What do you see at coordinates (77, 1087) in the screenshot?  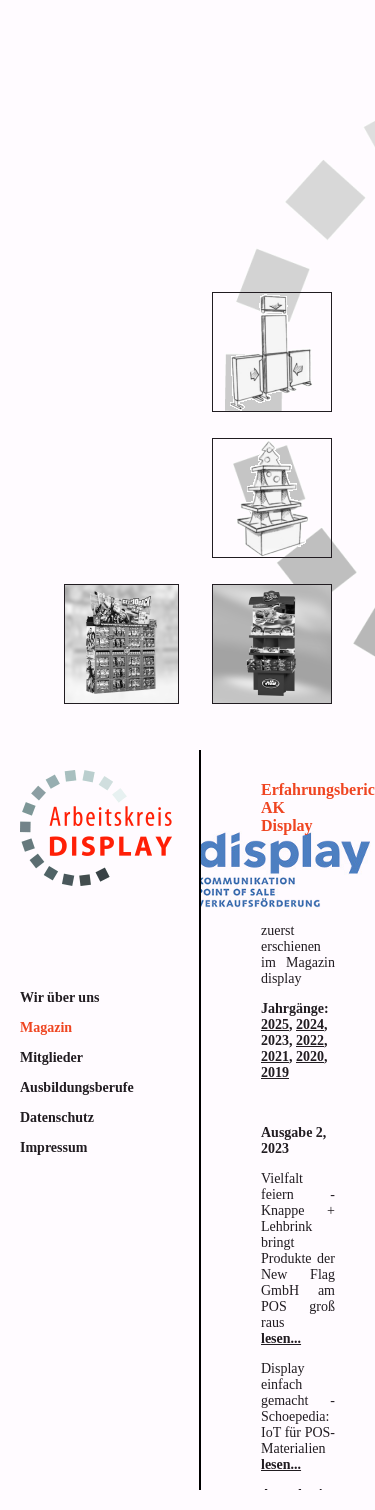 I see `Ausbildungsberufe` at bounding box center [77, 1087].